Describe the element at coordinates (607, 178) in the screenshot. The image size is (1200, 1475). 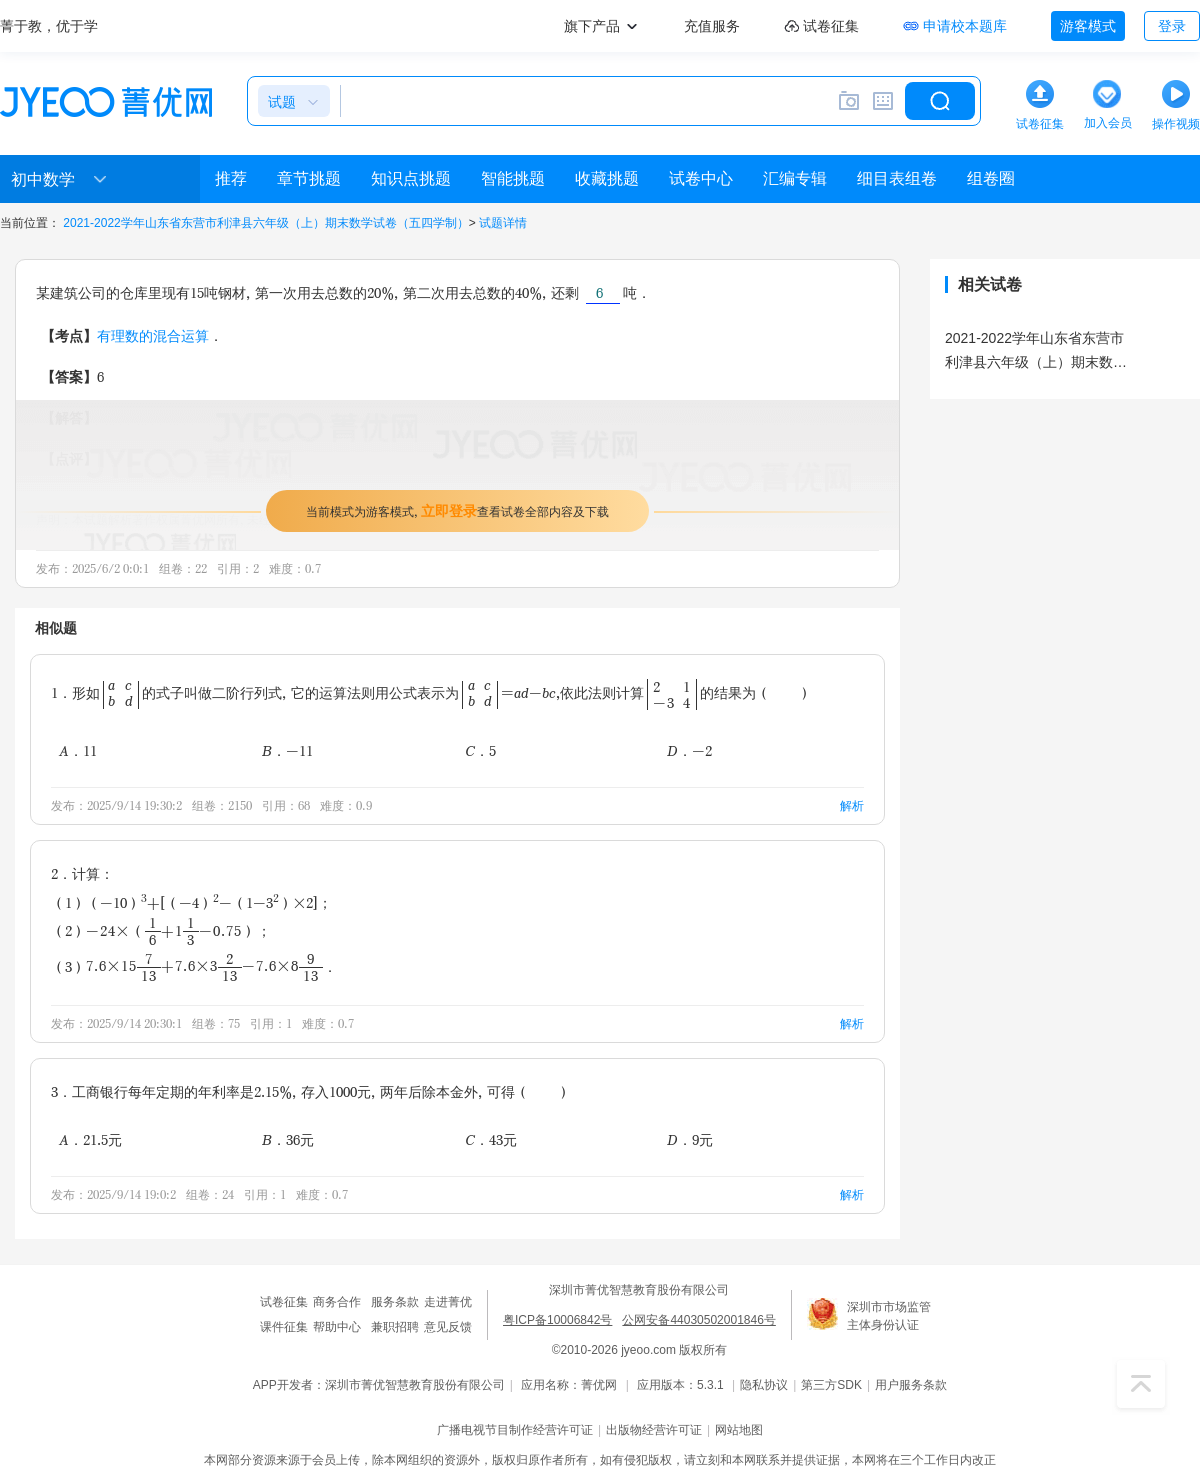
I see `收藏挑题` at that location.